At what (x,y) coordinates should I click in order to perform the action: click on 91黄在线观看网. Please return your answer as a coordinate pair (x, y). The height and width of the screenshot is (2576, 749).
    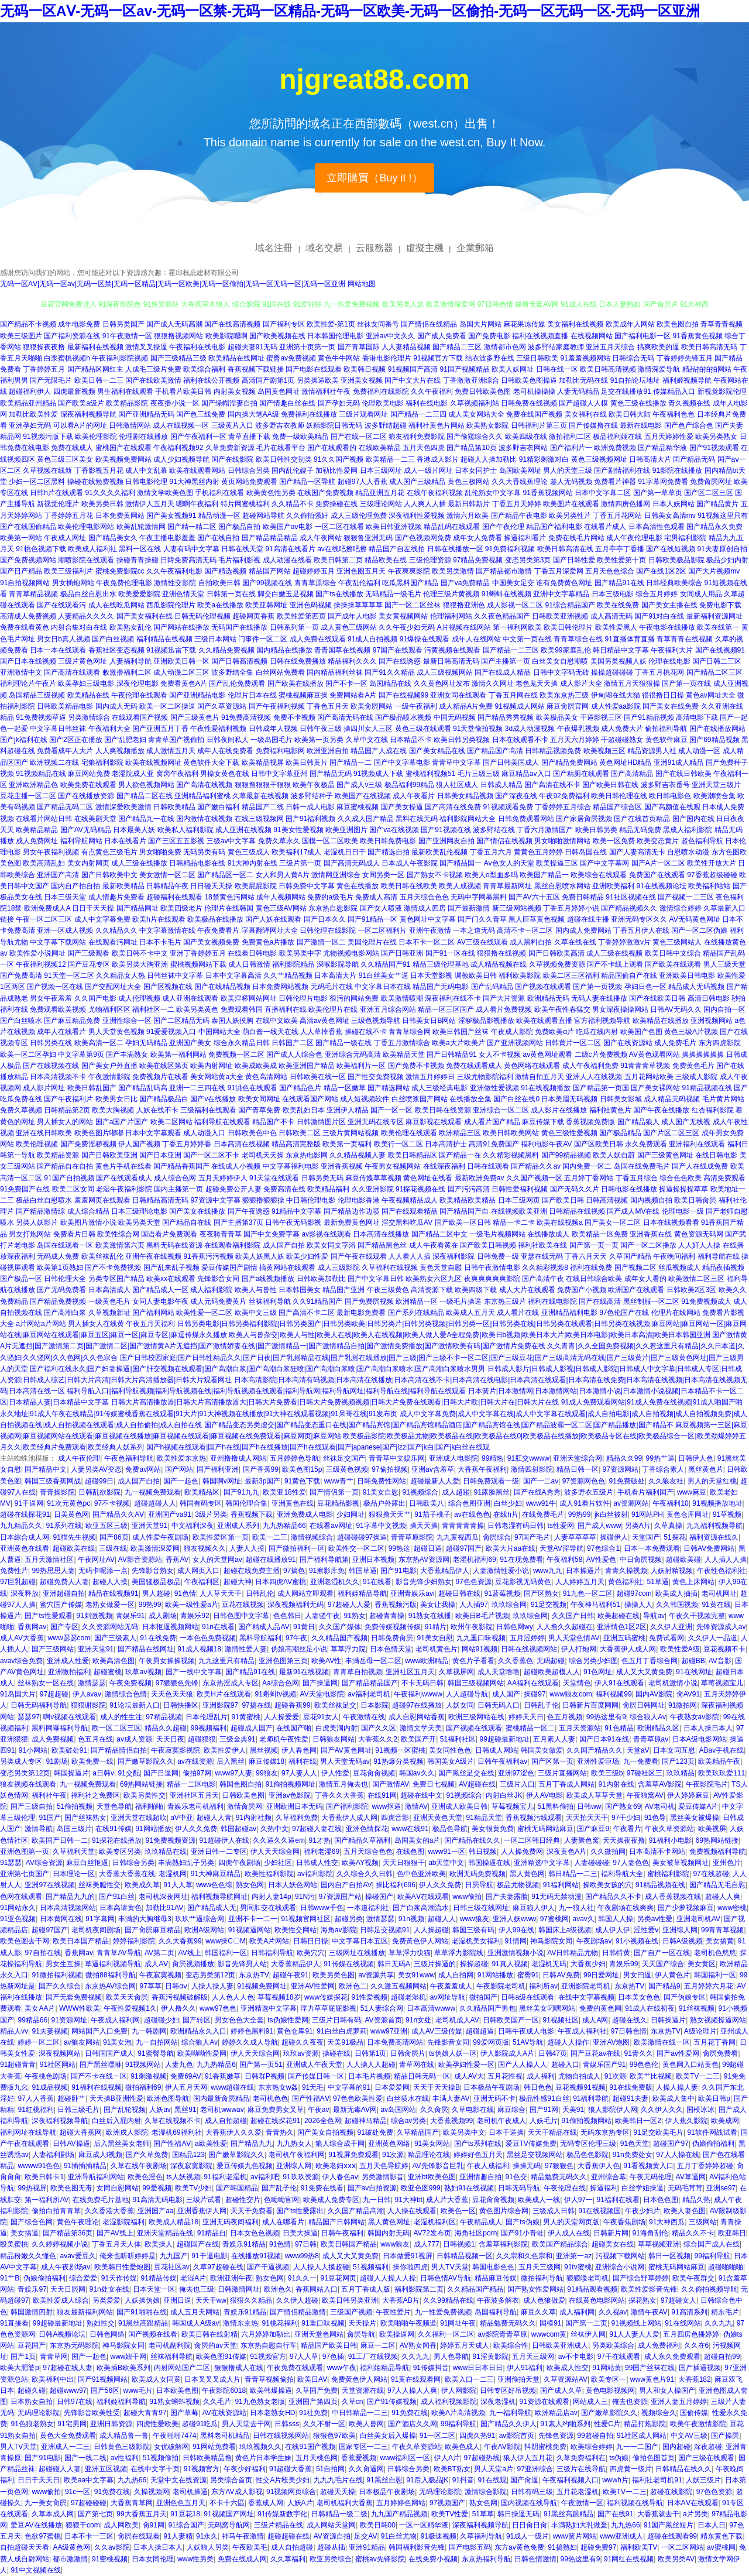
    Looking at the image, I should click on (416, 2379).